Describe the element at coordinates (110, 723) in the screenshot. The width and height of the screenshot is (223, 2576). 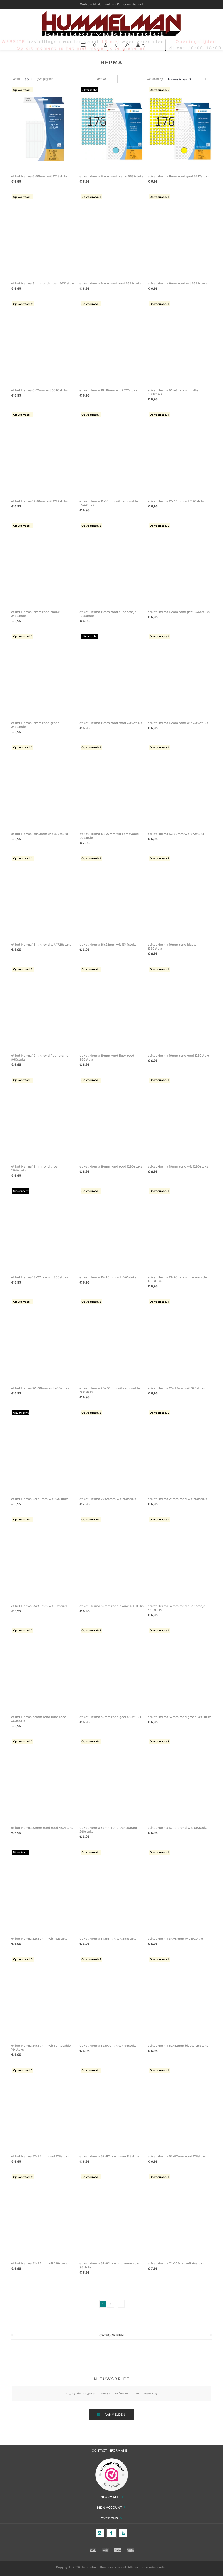
I see `etiket Herma 13mm rond rood 2464stuks` at that location.